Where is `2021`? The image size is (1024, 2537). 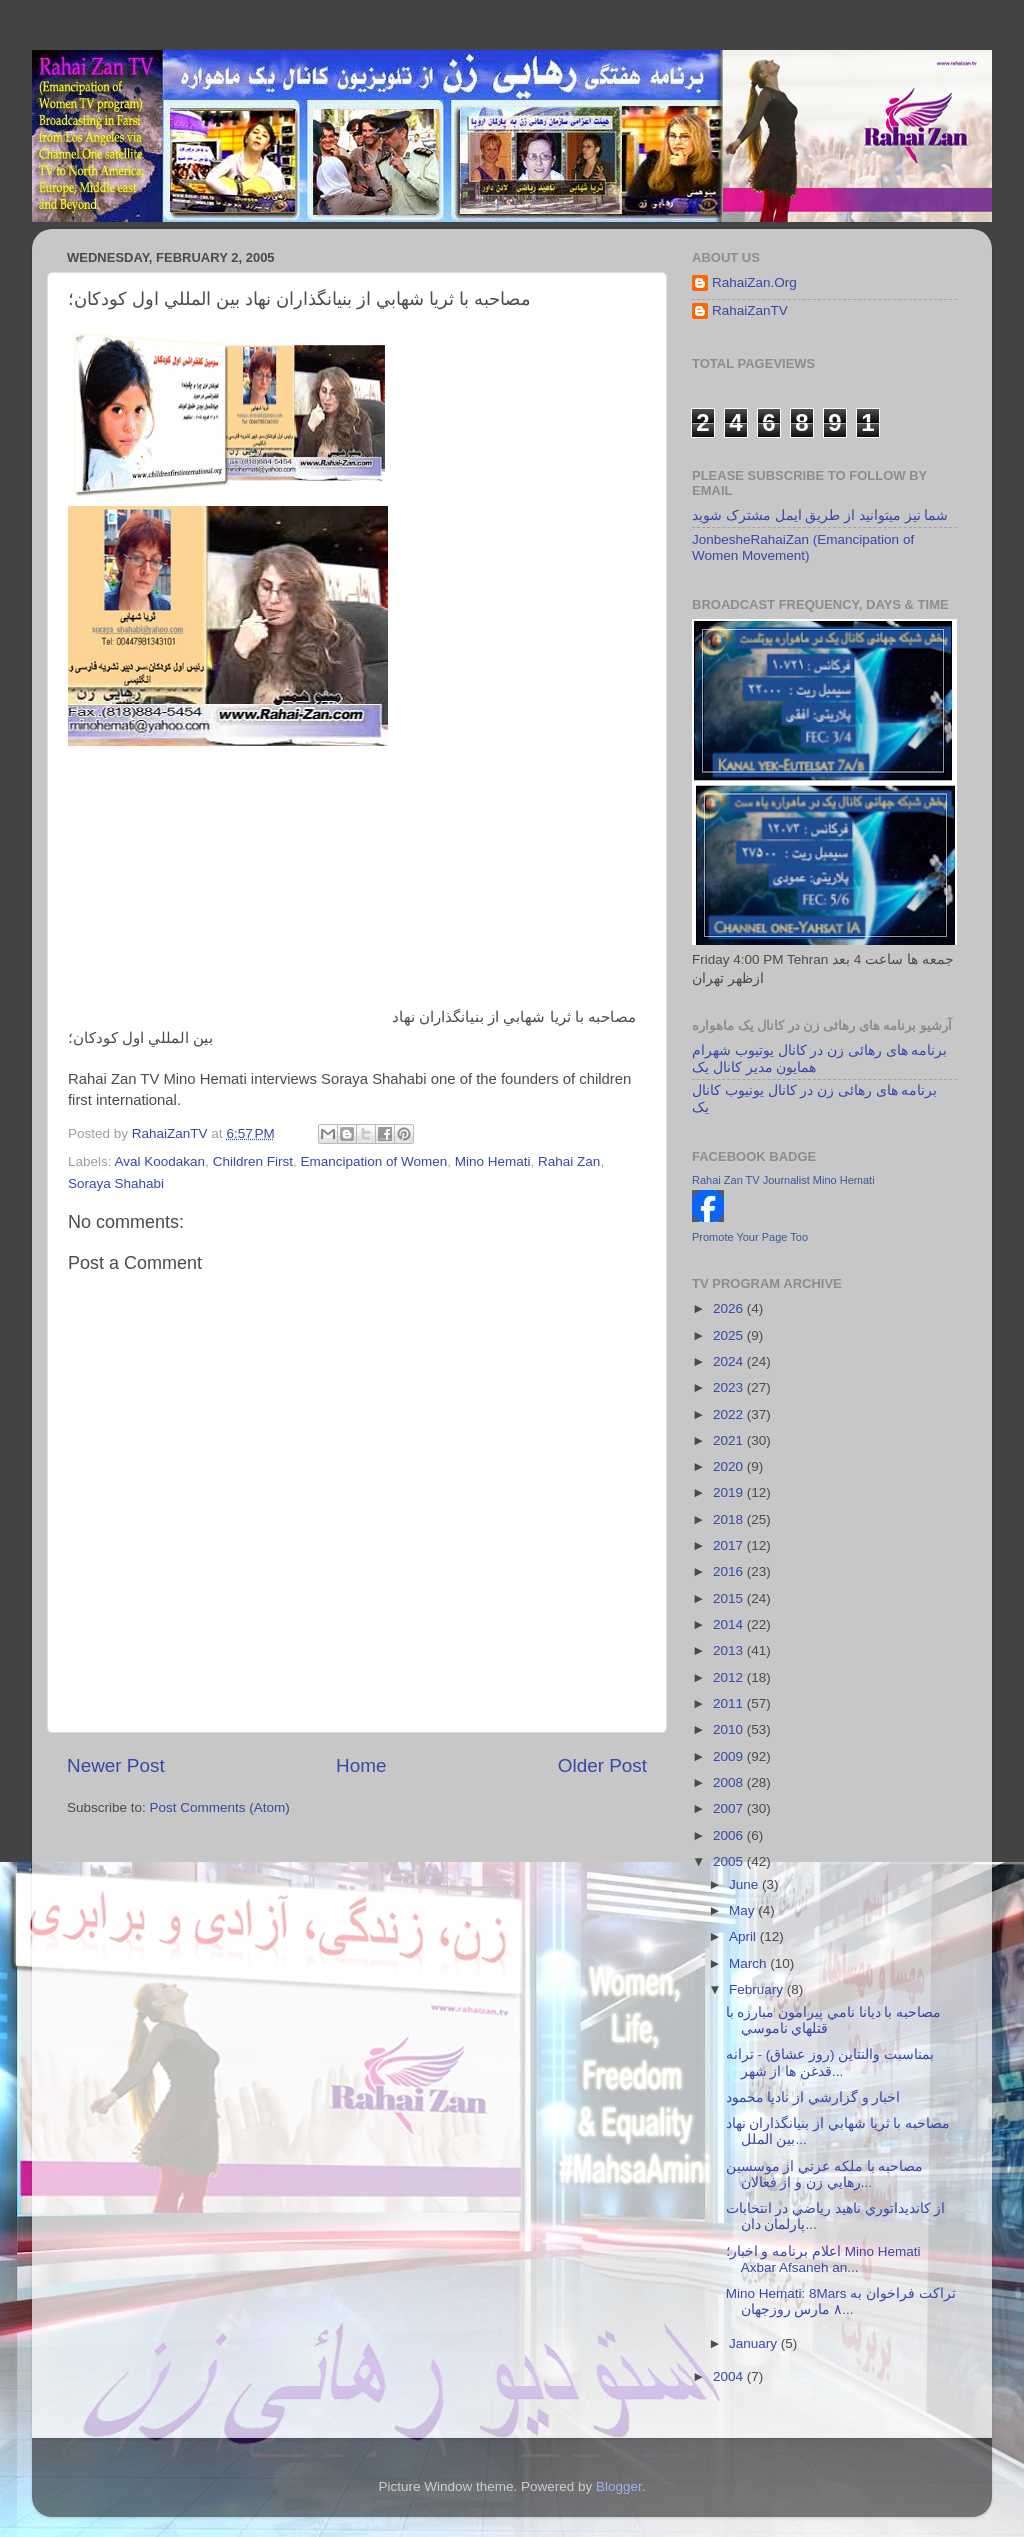
2021 is located at coordinates (730, 1440).